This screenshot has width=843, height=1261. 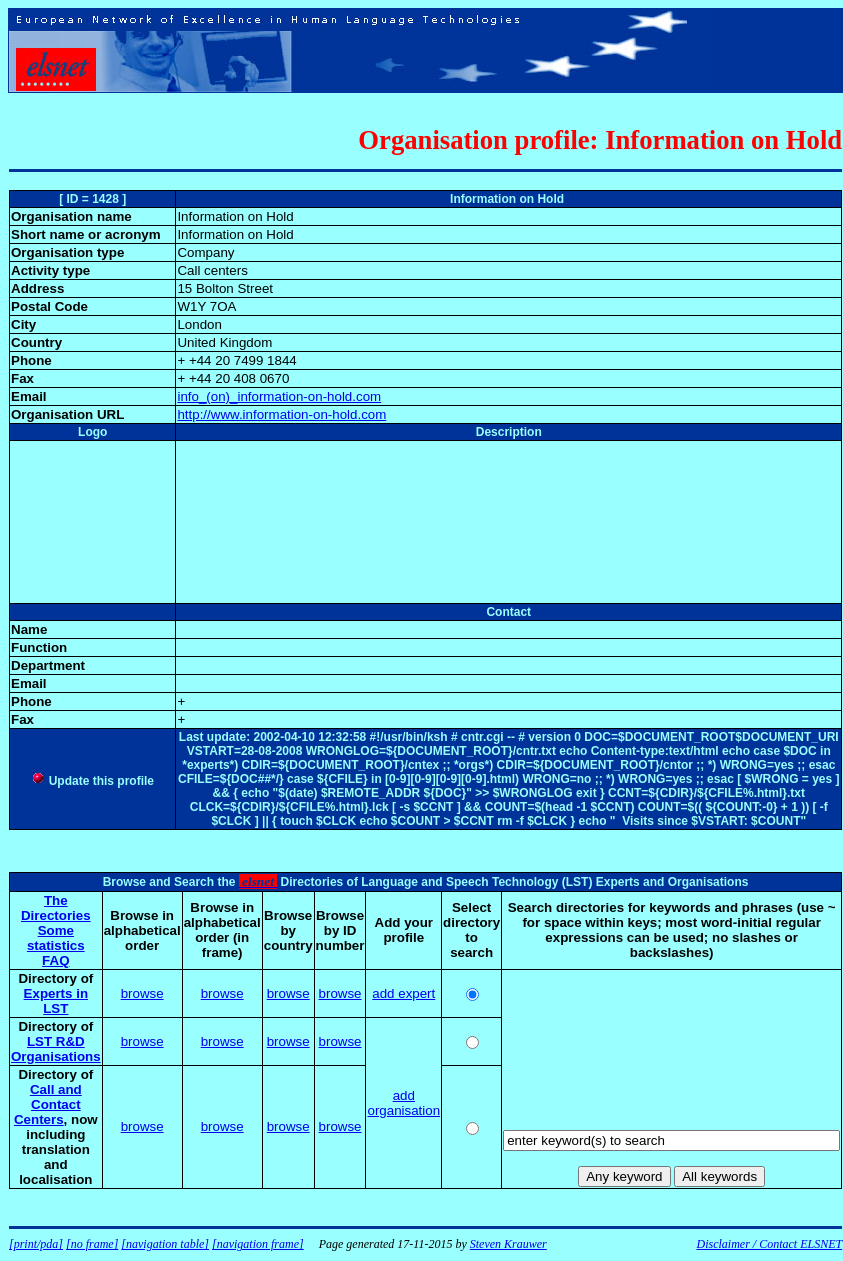 What do you see at coordinates (403, 1103) in the screenshot?
I see `add organisation` at bounding box center [403, 1103].